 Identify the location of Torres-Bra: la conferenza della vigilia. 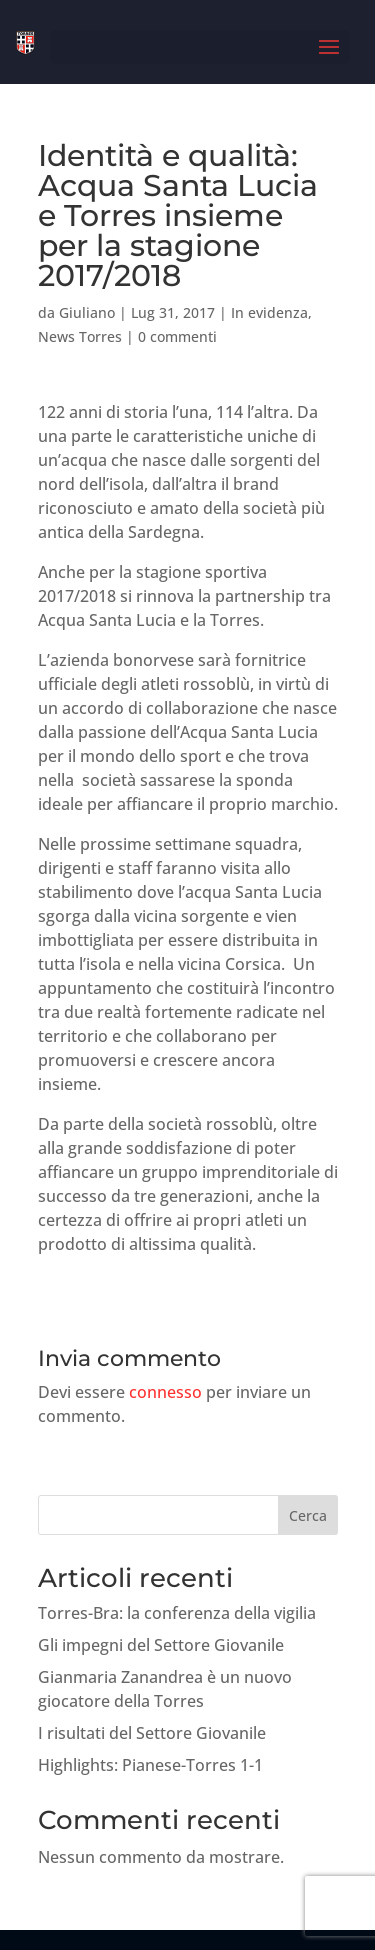
(177, 1613).